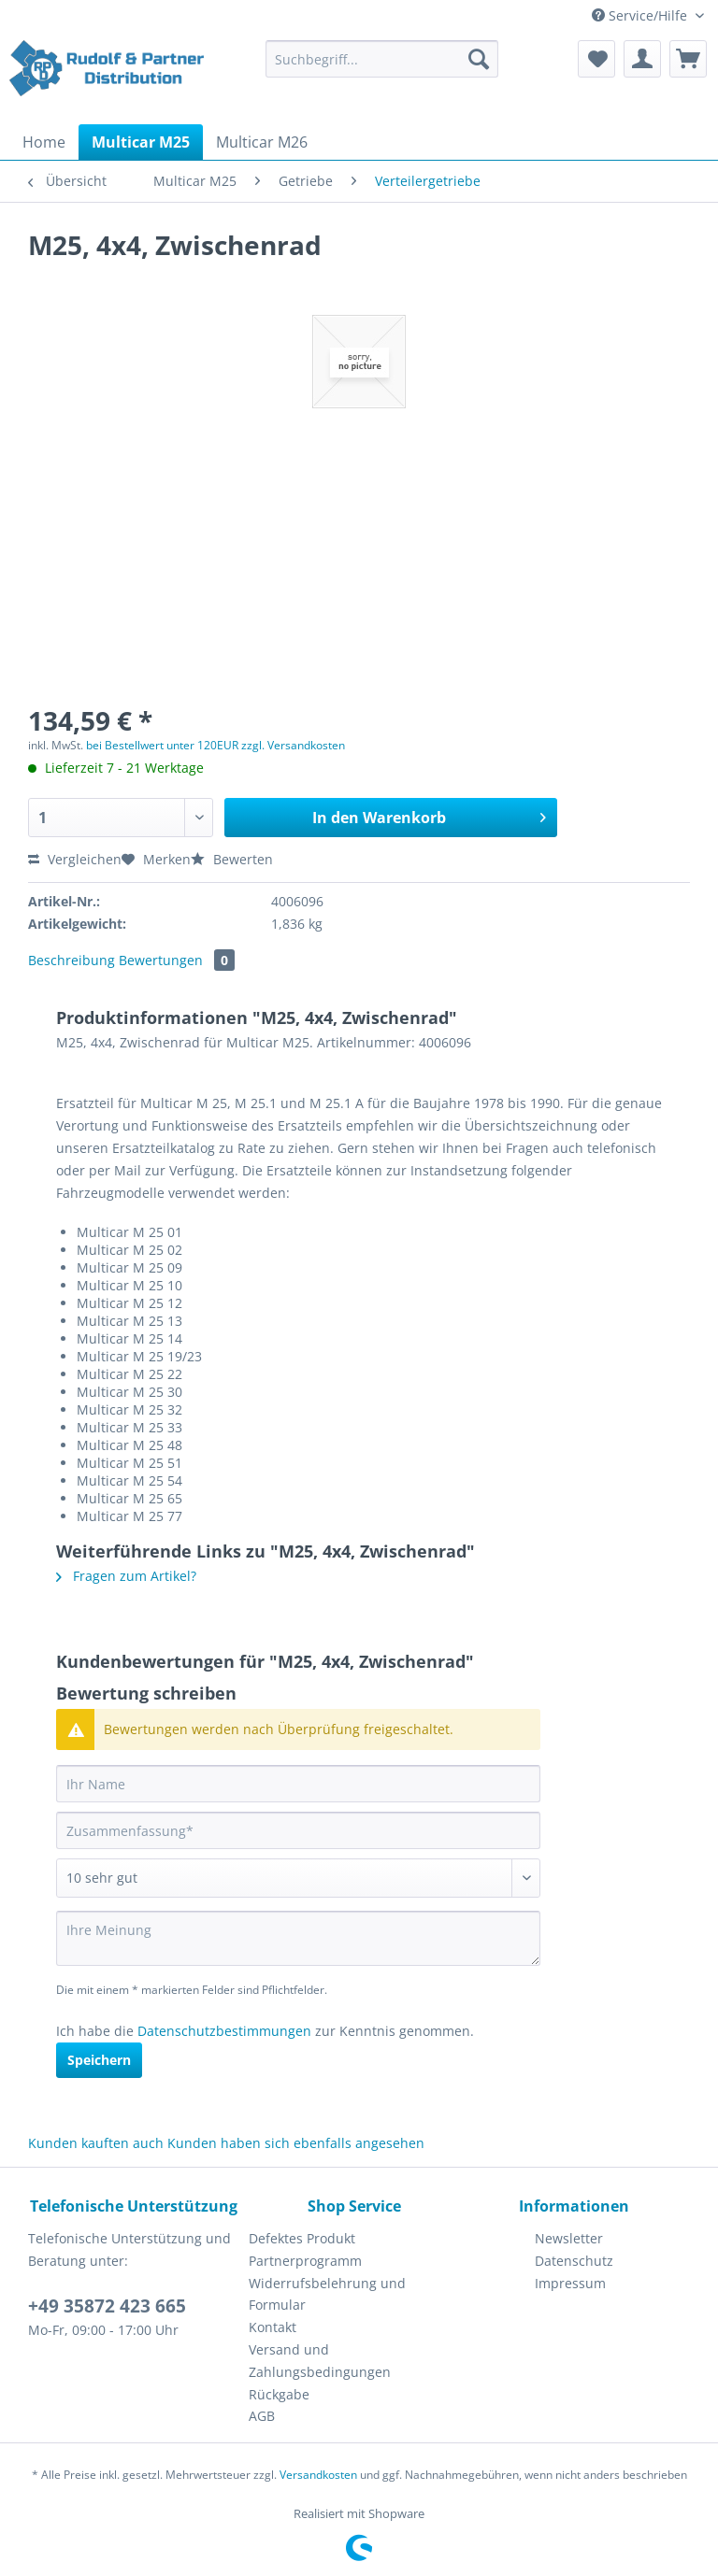 Image resolution: width=718 pixels, height=2576 pixels. I want to click on Service/Hilfe [menuitem], so click(641, 15).